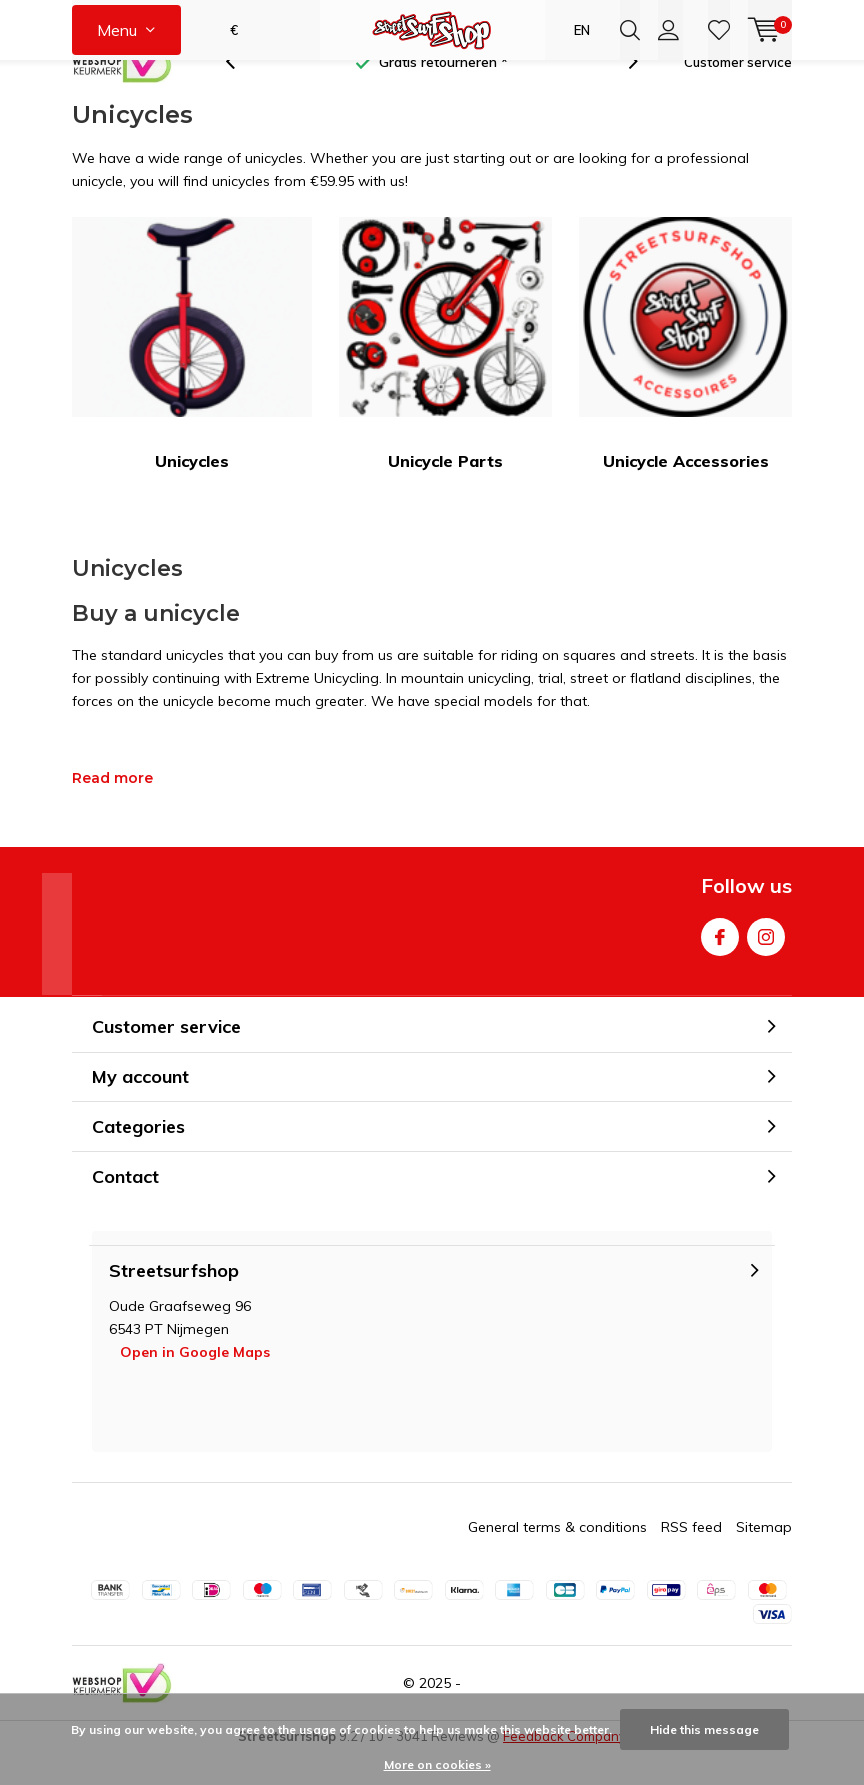  What do you see at coordinates (117, 30) in the screenshot?
I see `Menu` at bounding box center [117, 30].